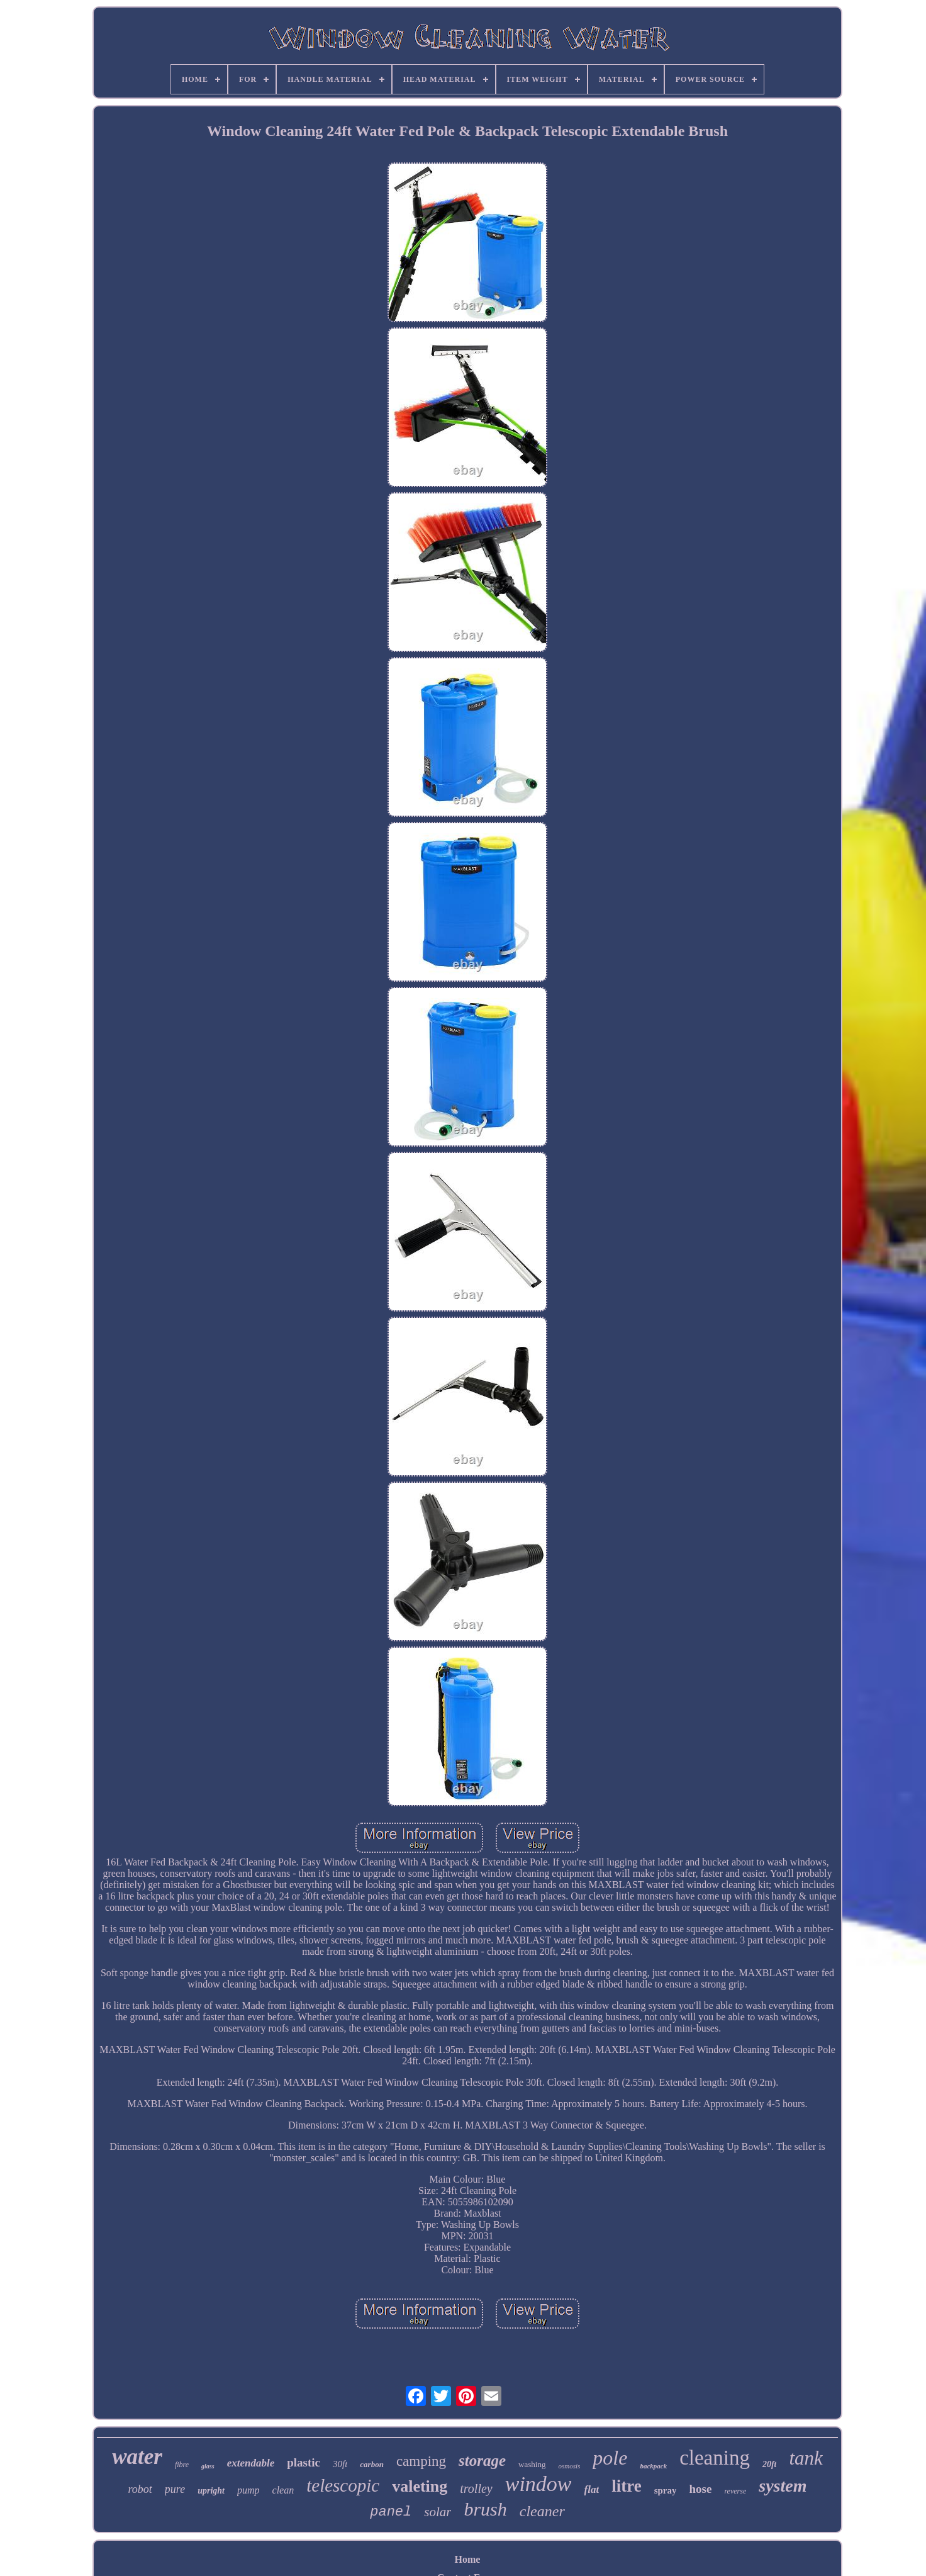  I want to click on hose, so click(700, 2488).